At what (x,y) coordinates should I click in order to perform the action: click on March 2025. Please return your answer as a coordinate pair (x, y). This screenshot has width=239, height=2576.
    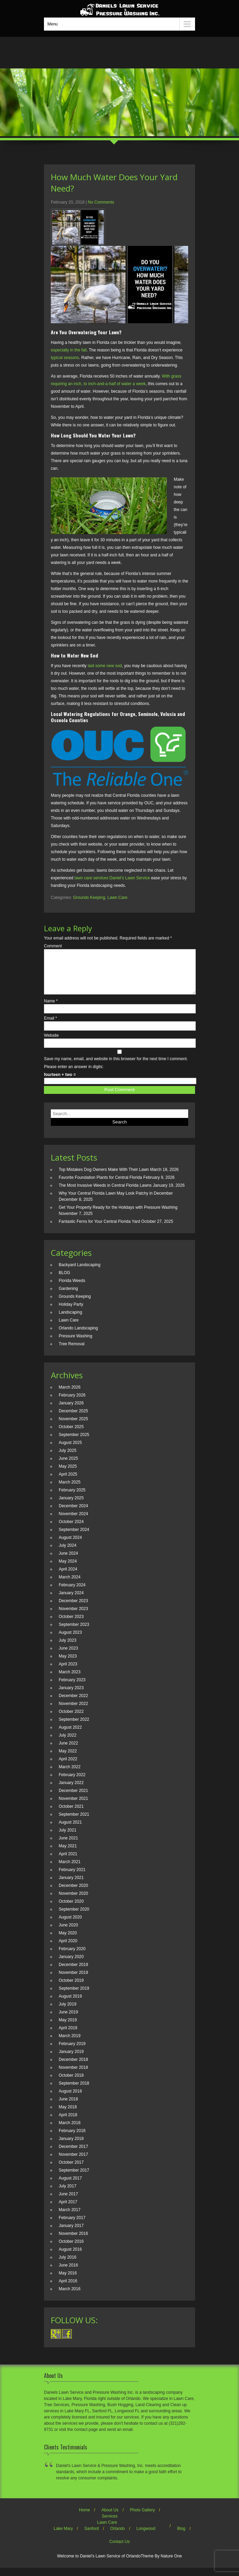
    Looking at the image, I should click on (69, 1490).